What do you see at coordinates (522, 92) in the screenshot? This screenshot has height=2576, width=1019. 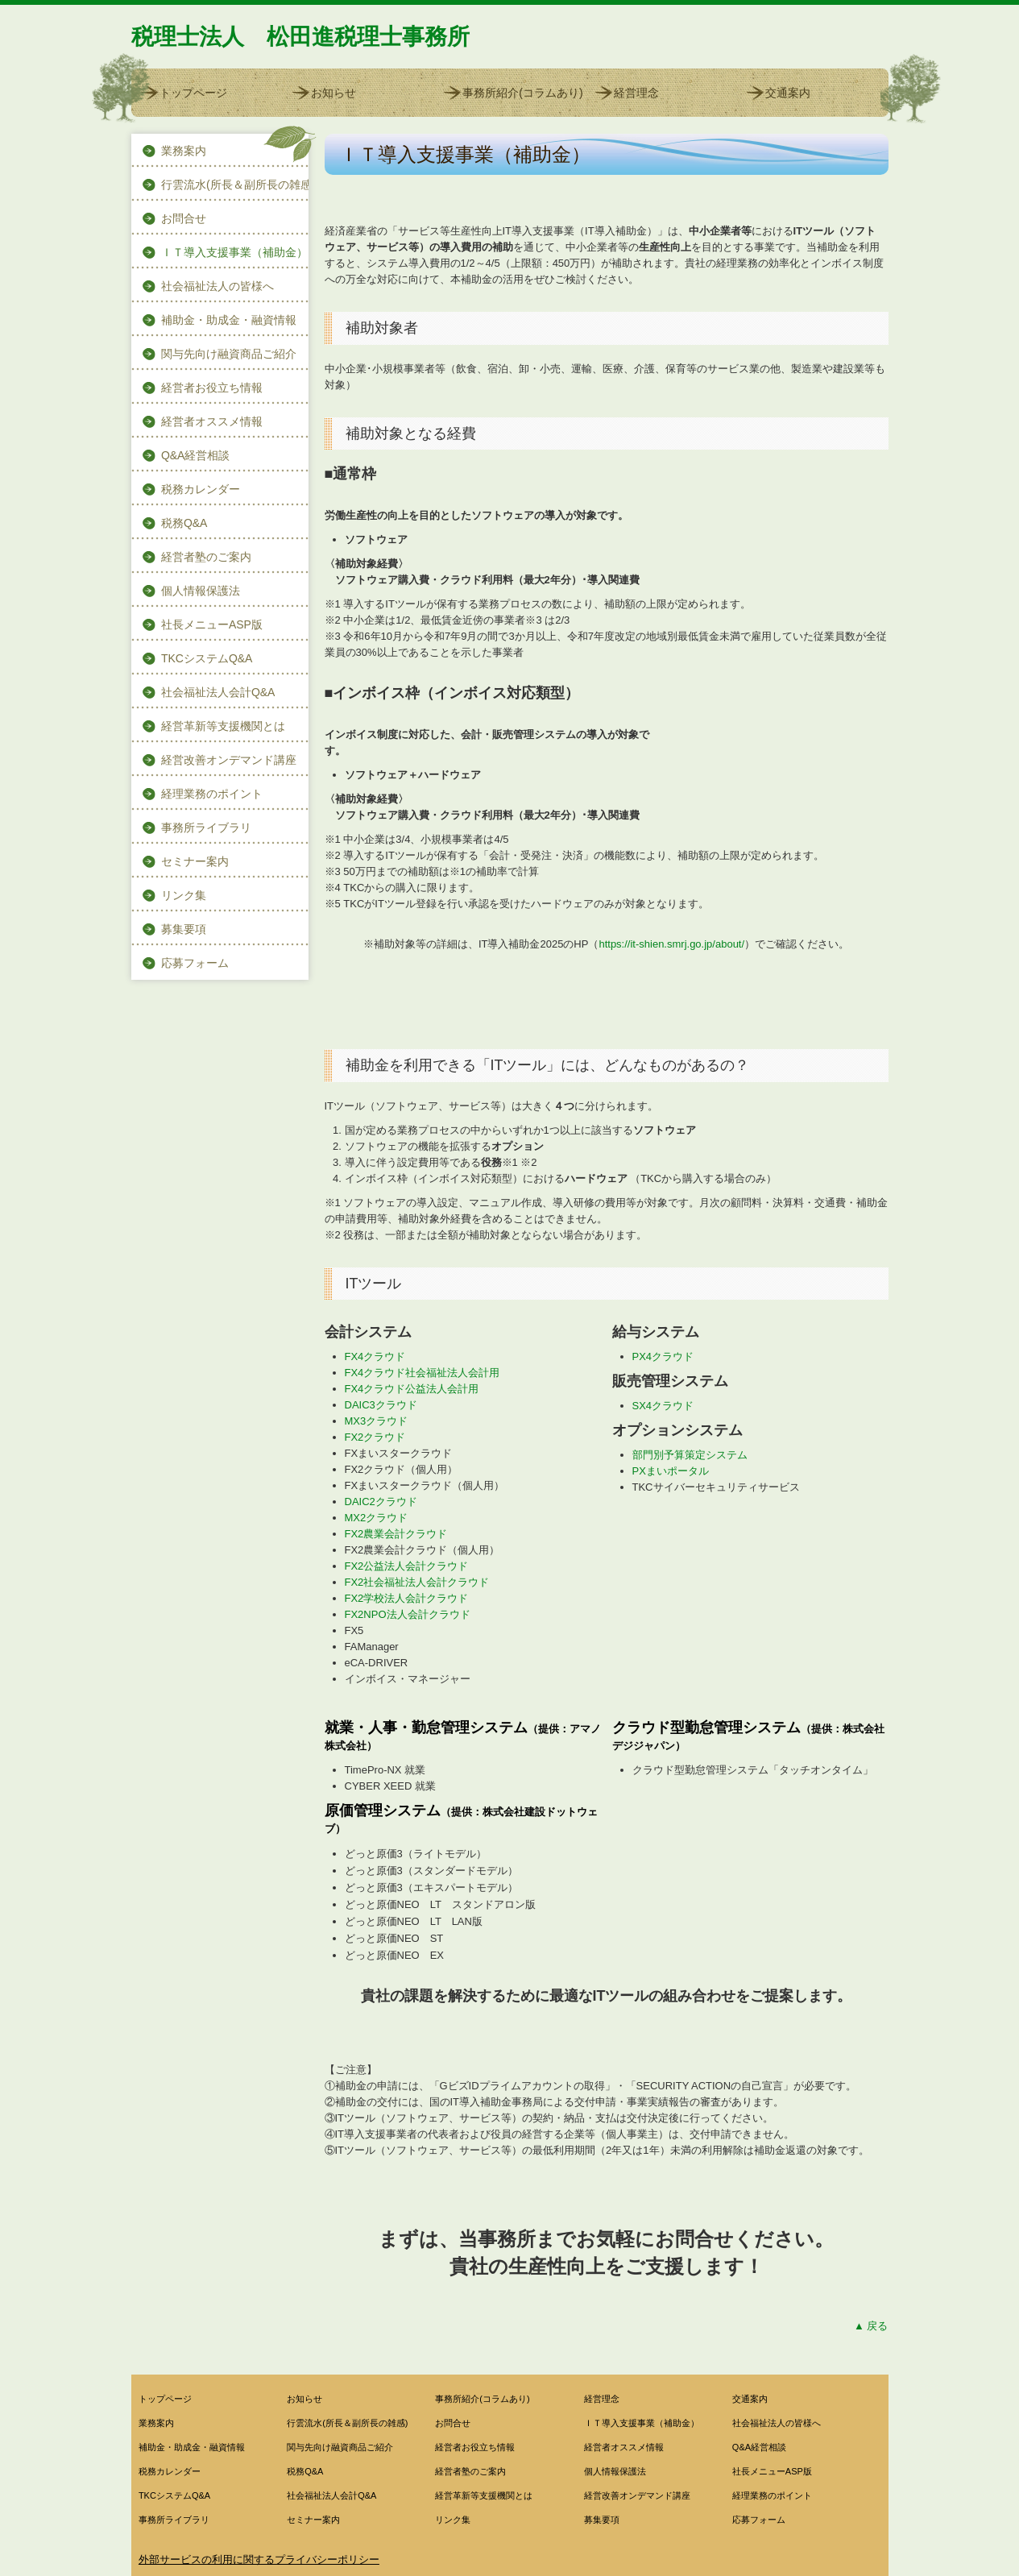 I see `事務所紹介(コラムあり)` at bounding box center [522, 92].